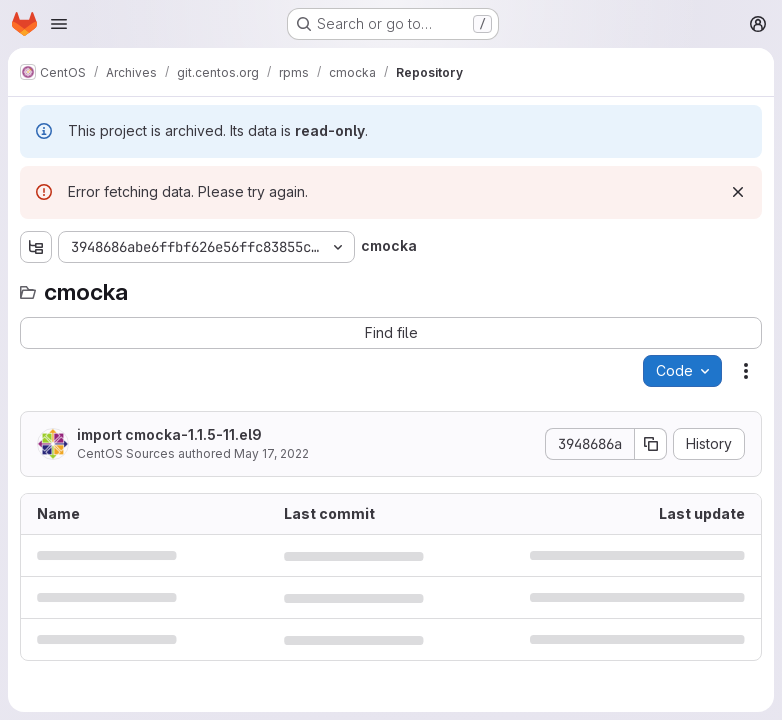 Image resolution: width=782 pixels, height=720 pixels. What do you see at coordinates (738, 192) in the screenshot?
I see `[Dismiss]` at bounding box center [738, 192].